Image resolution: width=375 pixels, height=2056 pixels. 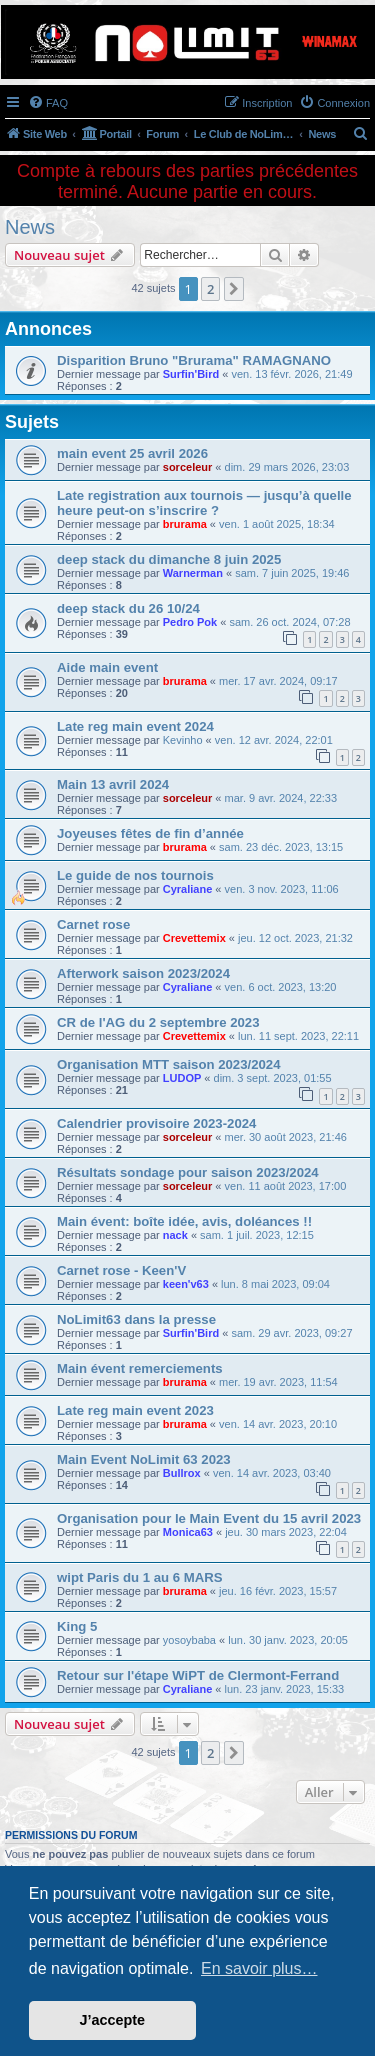 What do you see at coordinates (188, 889) in the screenshot?
I see `Cyraliane` at bounding box center [188, 889].